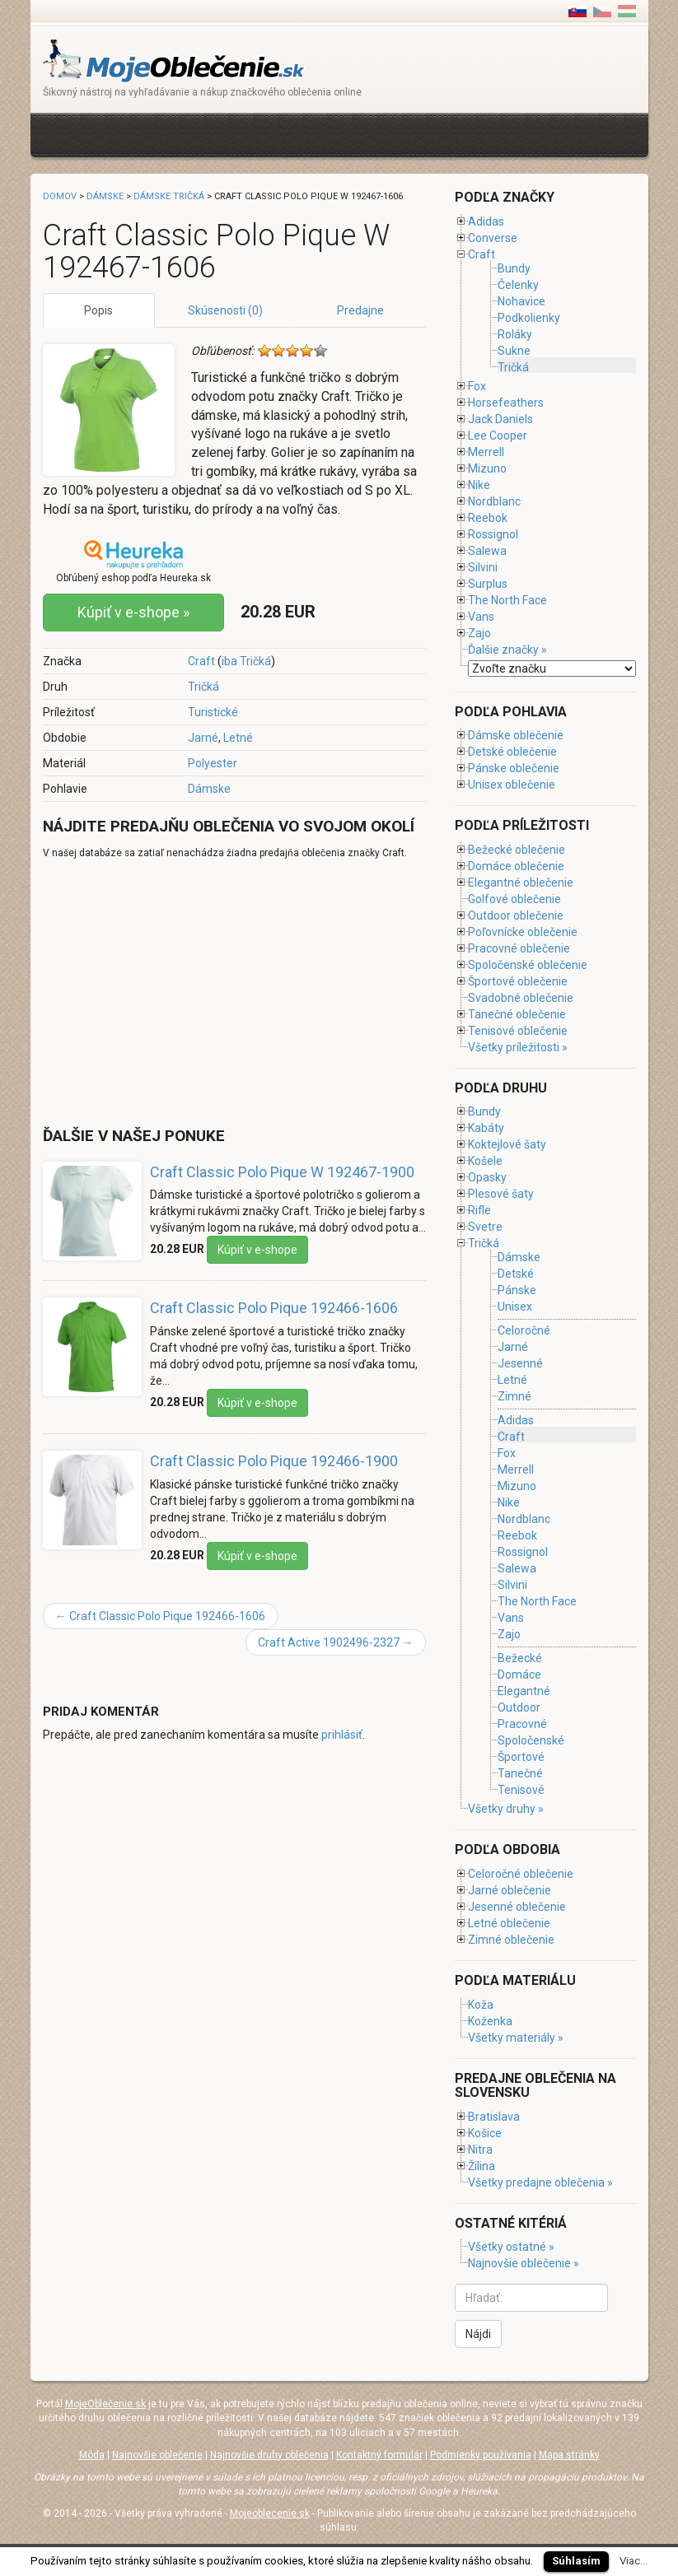  I want to click on Celoročné oblečenie, so click(520, 1874).